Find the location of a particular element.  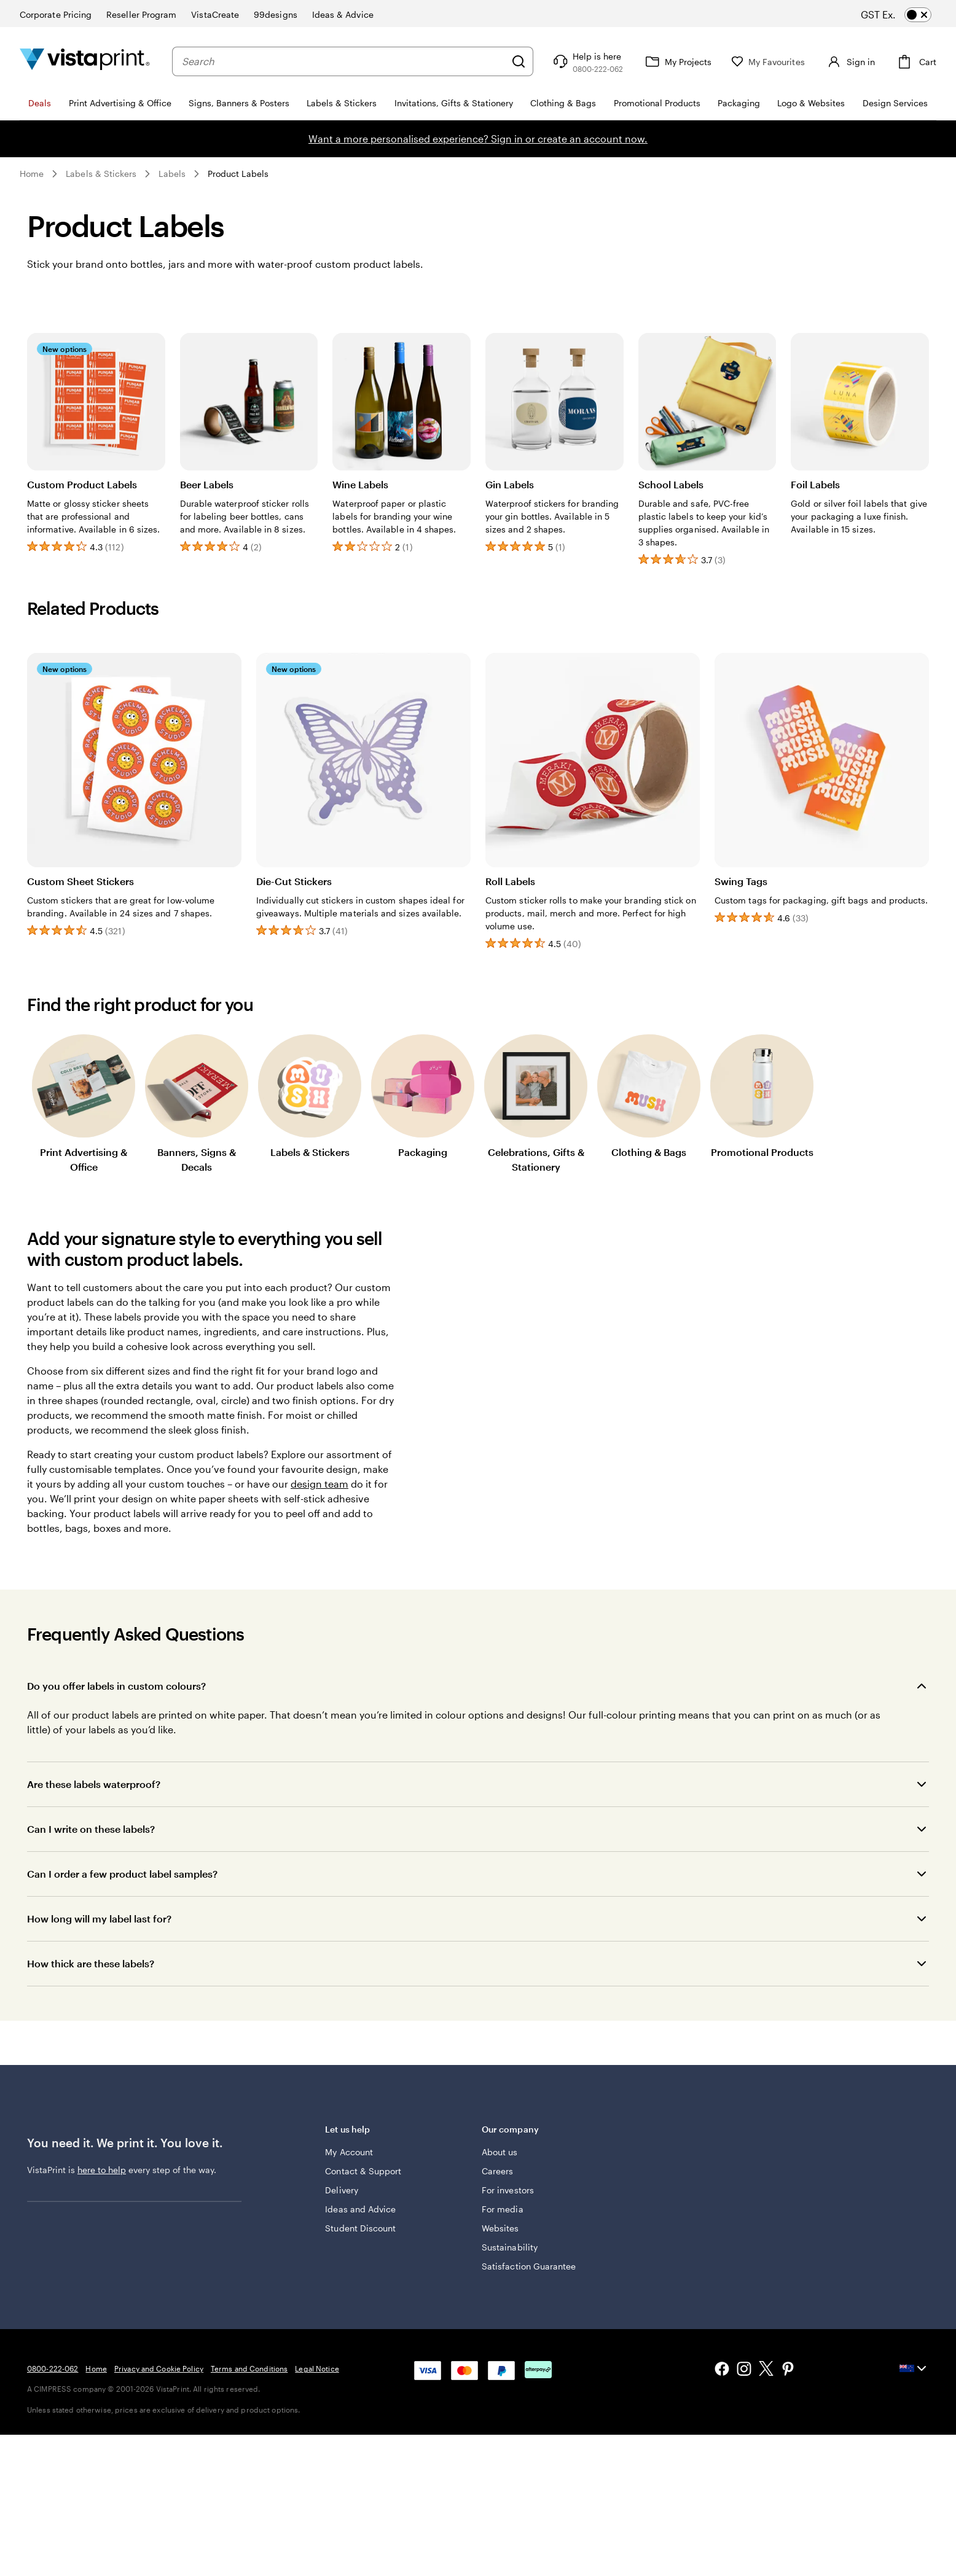

Ideas and Advice is located at coordinates (360, 2209).